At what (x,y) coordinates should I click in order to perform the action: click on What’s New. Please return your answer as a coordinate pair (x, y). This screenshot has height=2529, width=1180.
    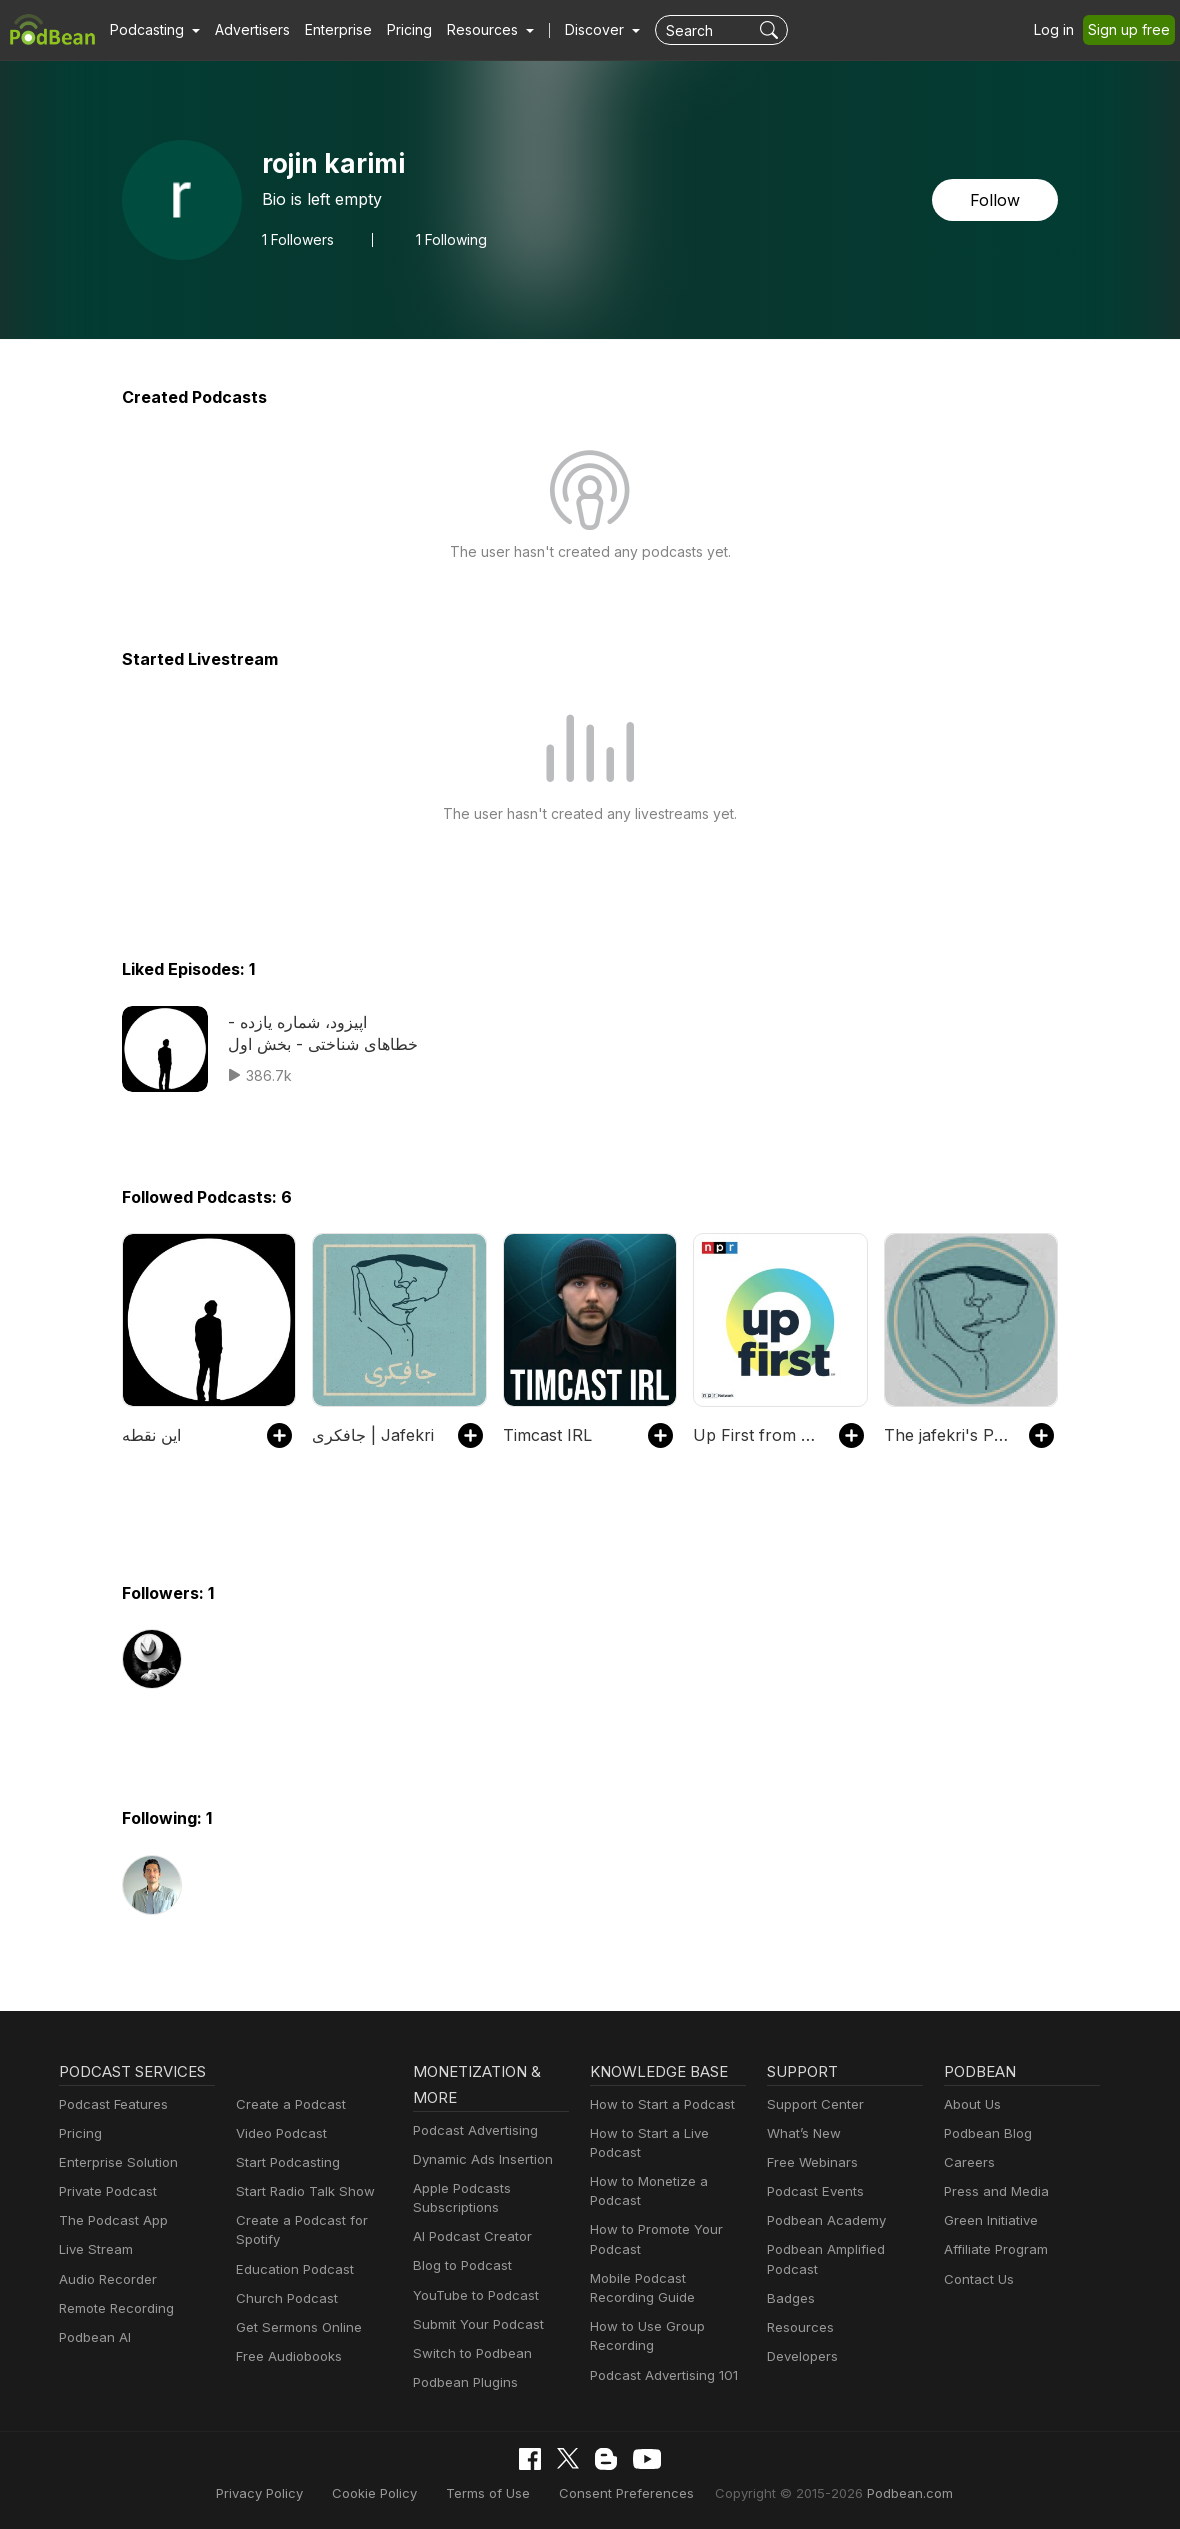
    Looking at the image, I should click on (802, 2133).